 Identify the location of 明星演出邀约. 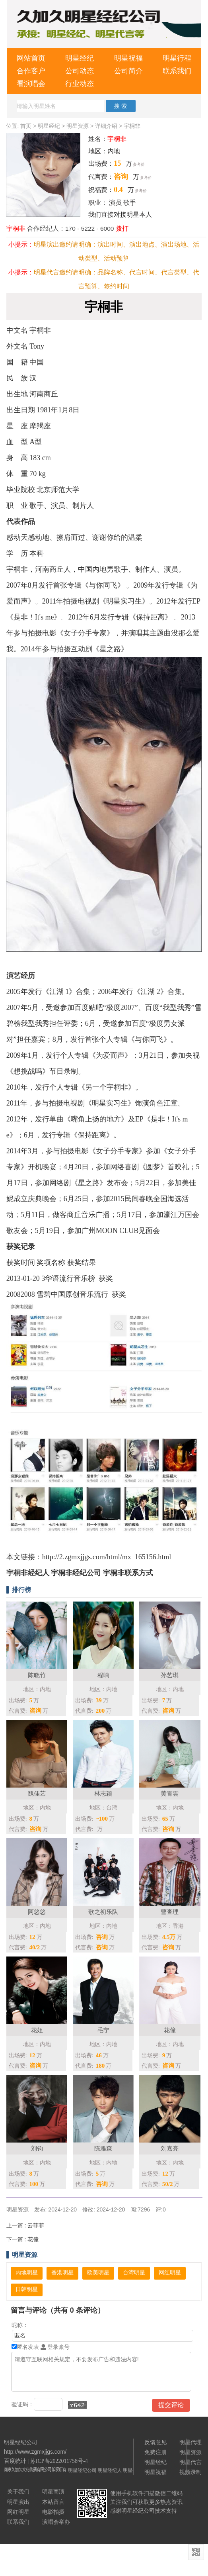
(53, 244).